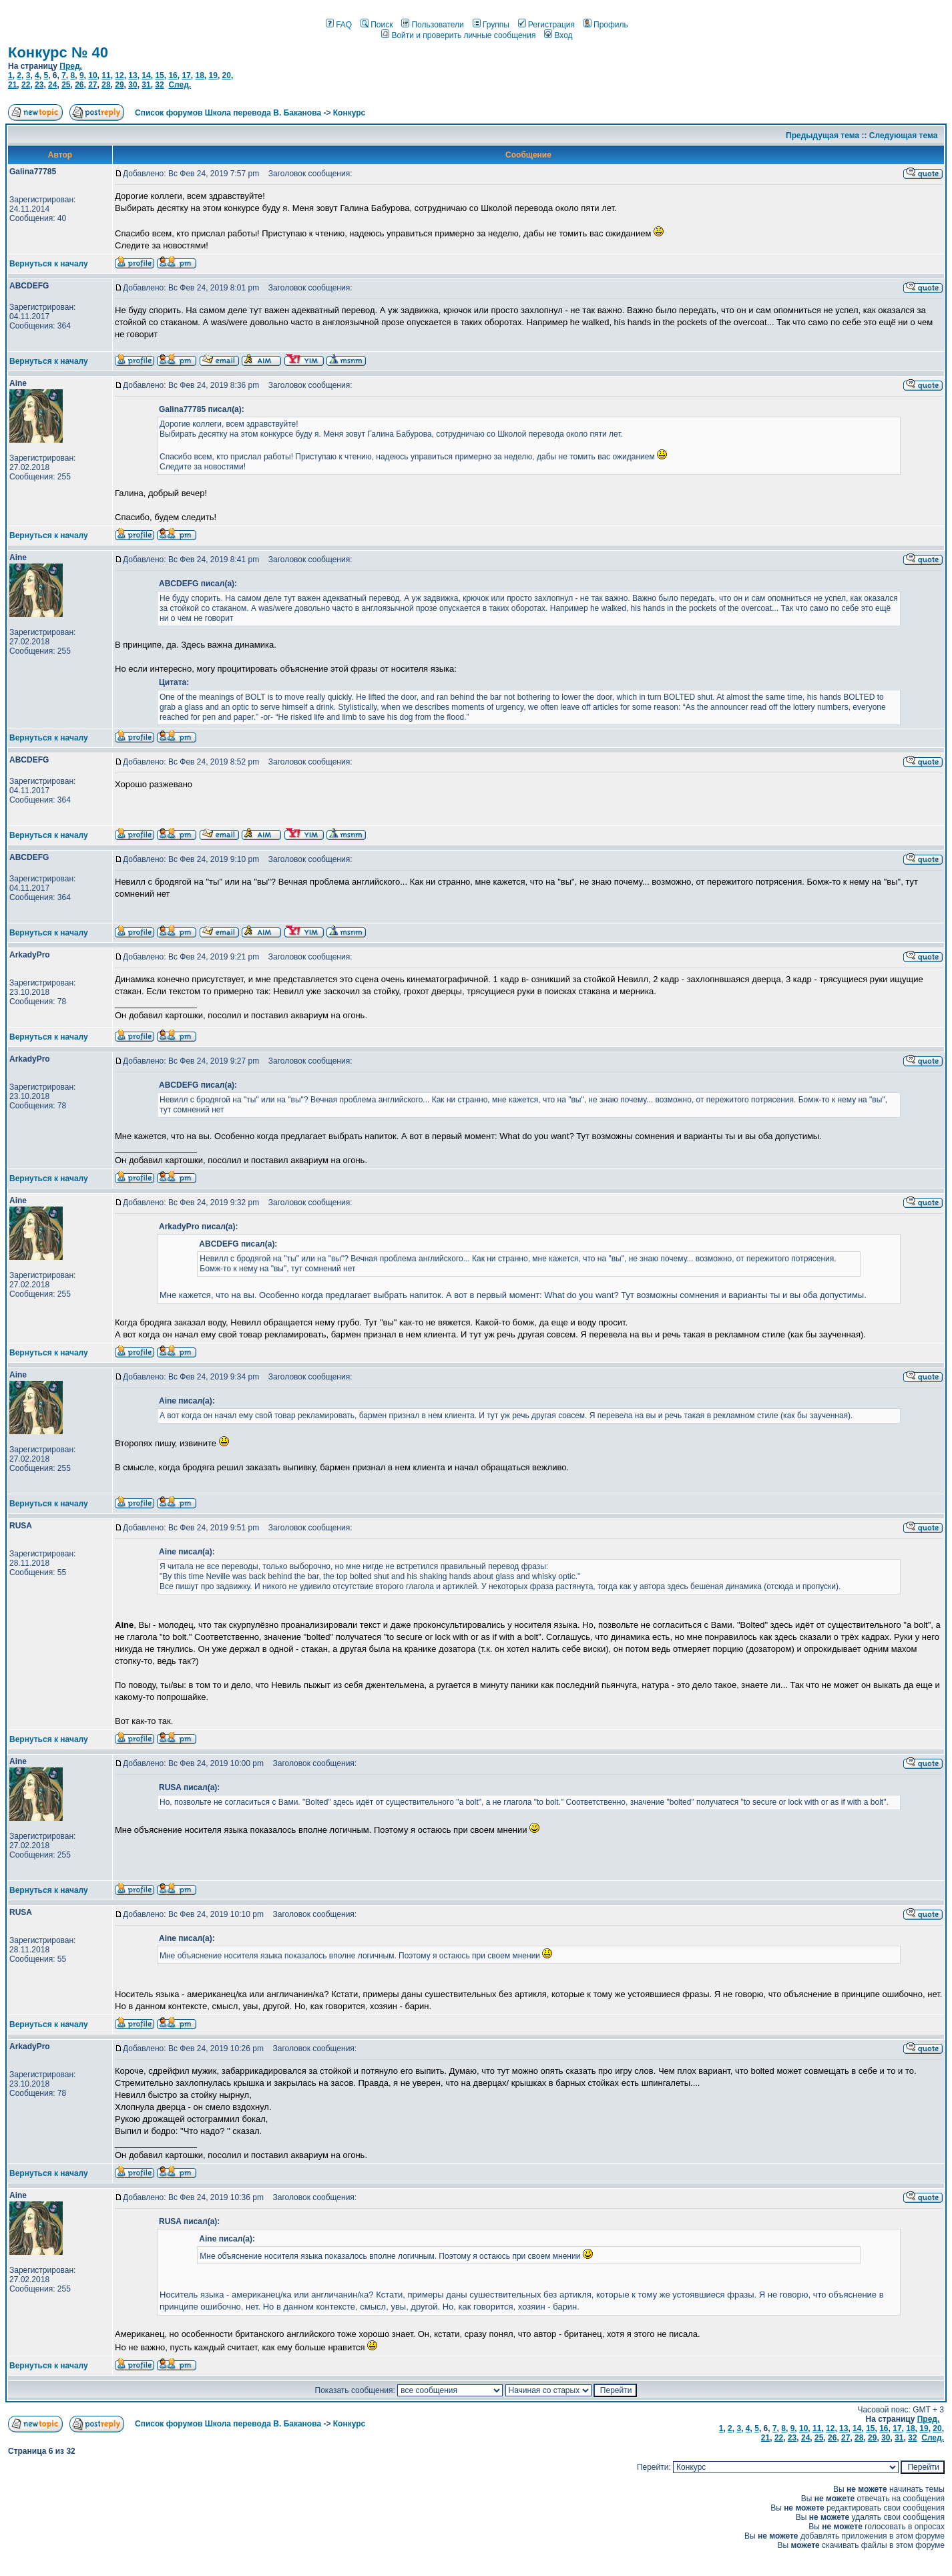 The height and width of the screenshot is (2576, 952). What do you see at coordinates (903, 135) in the screenshot?
I see `Следующая тема` at bounding box center [903, 135].